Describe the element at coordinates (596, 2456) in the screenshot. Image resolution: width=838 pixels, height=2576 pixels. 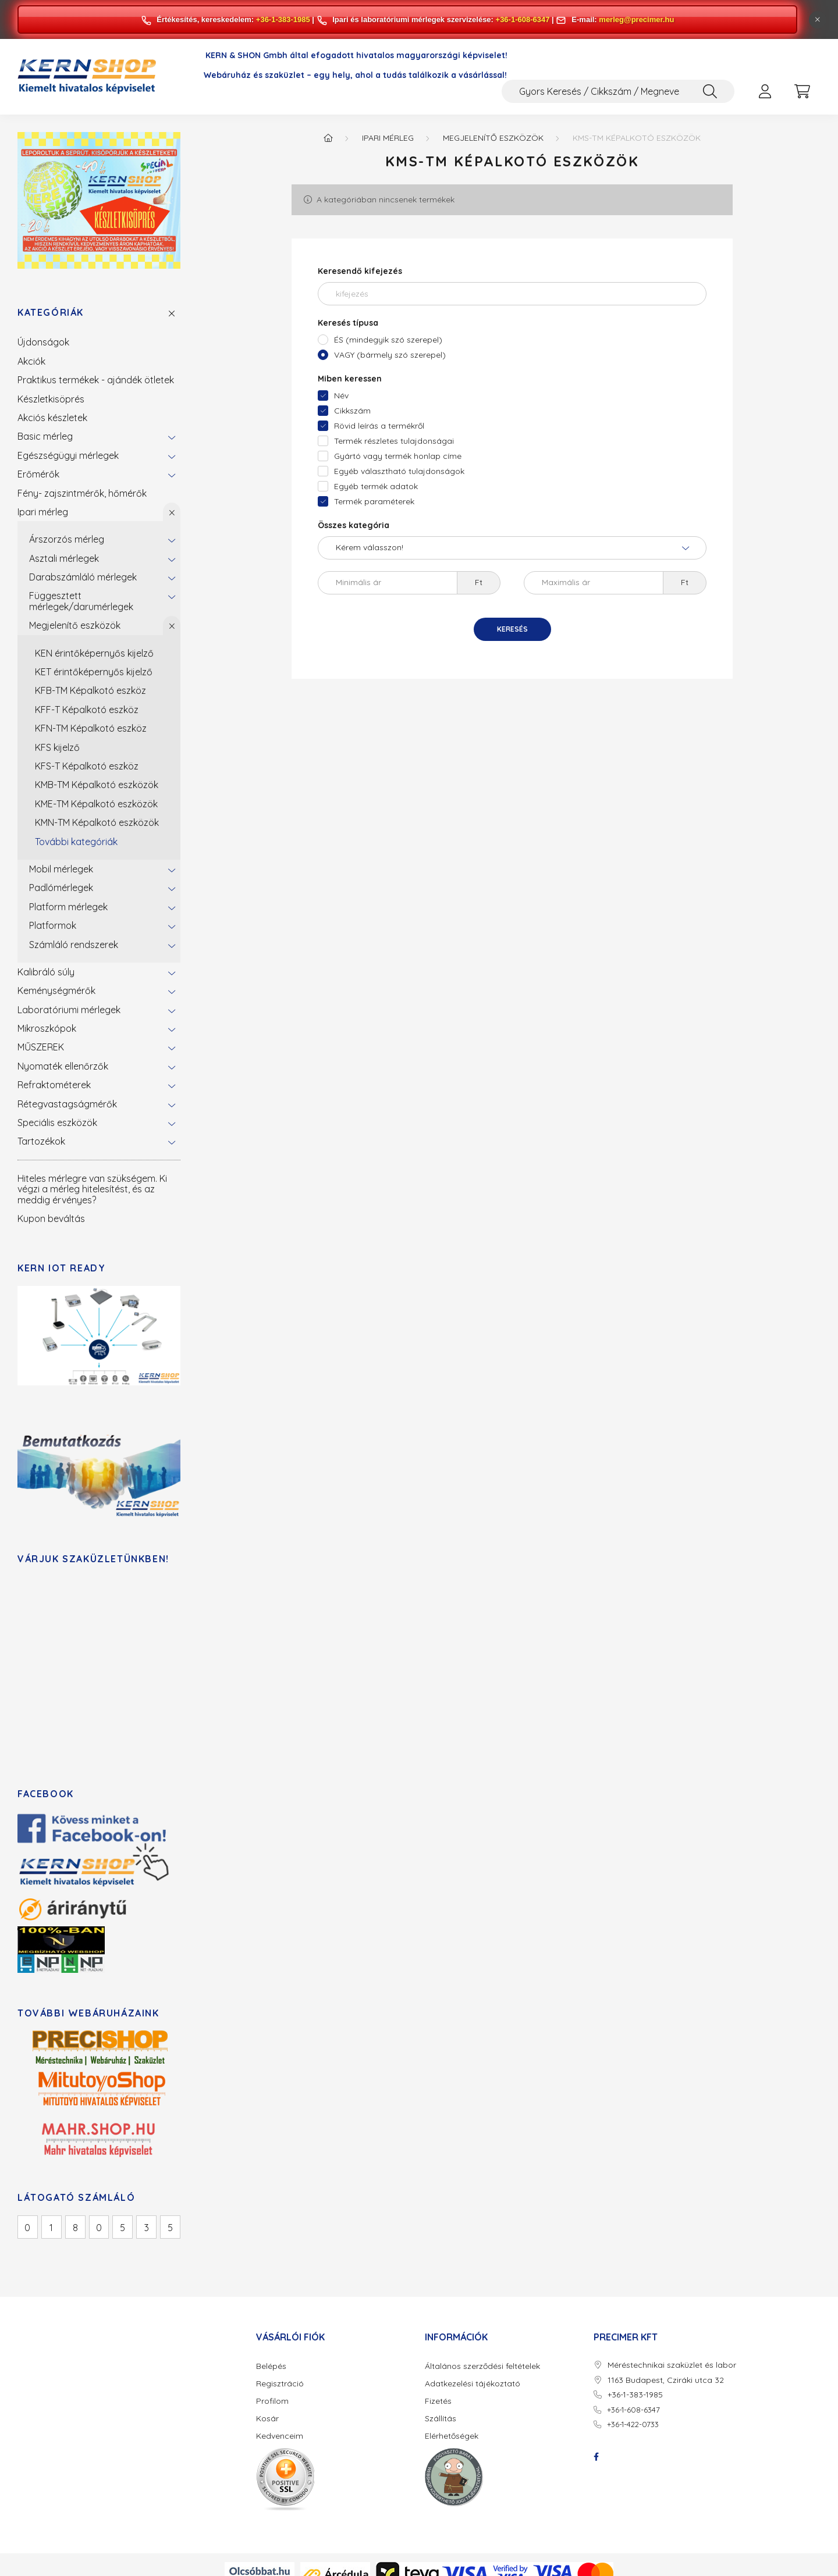
I see `facebook` at that location.